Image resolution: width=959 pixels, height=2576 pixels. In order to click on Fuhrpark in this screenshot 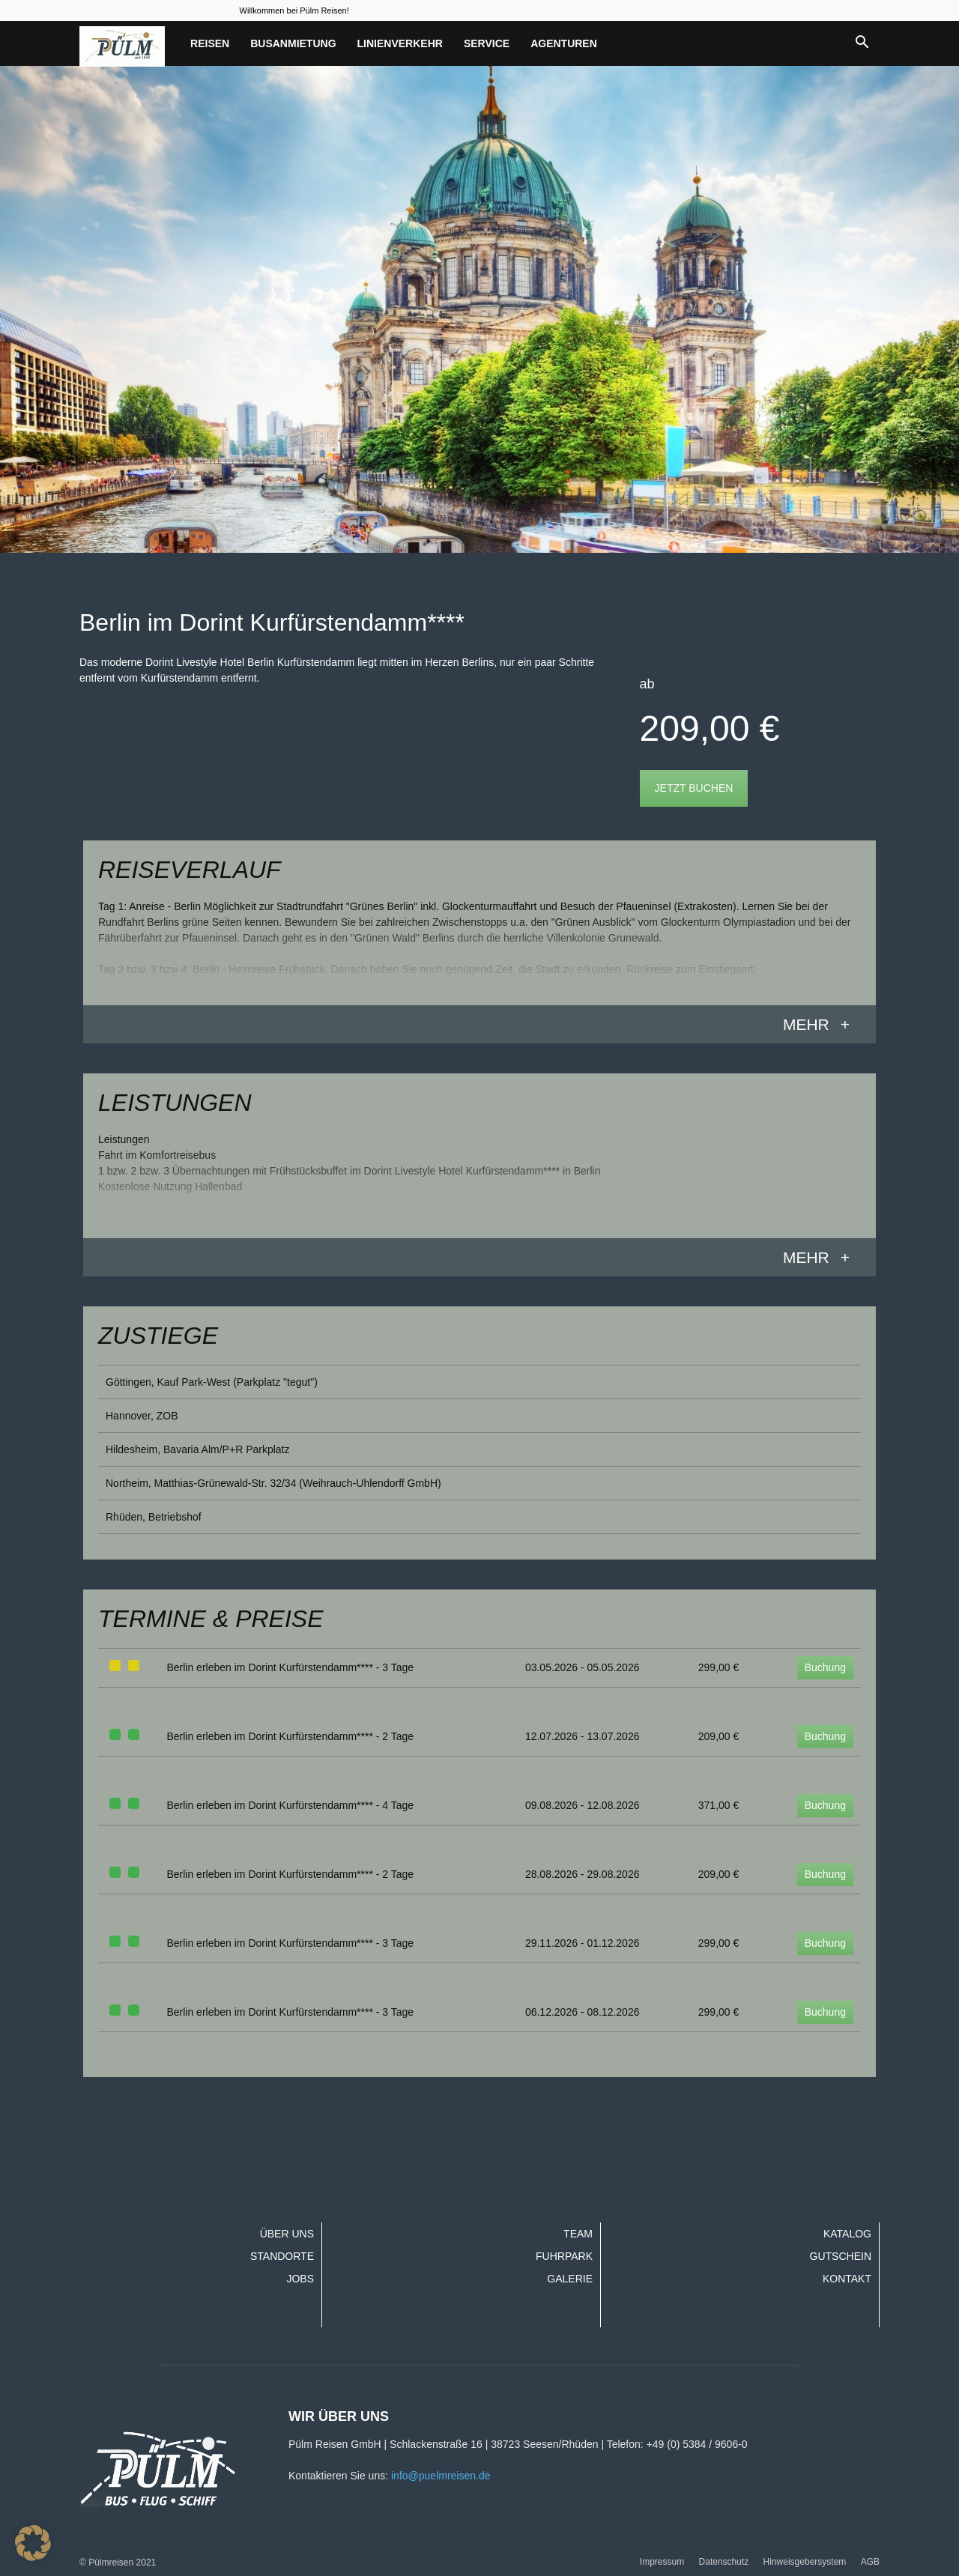, I will do `click(564, 2256)`.